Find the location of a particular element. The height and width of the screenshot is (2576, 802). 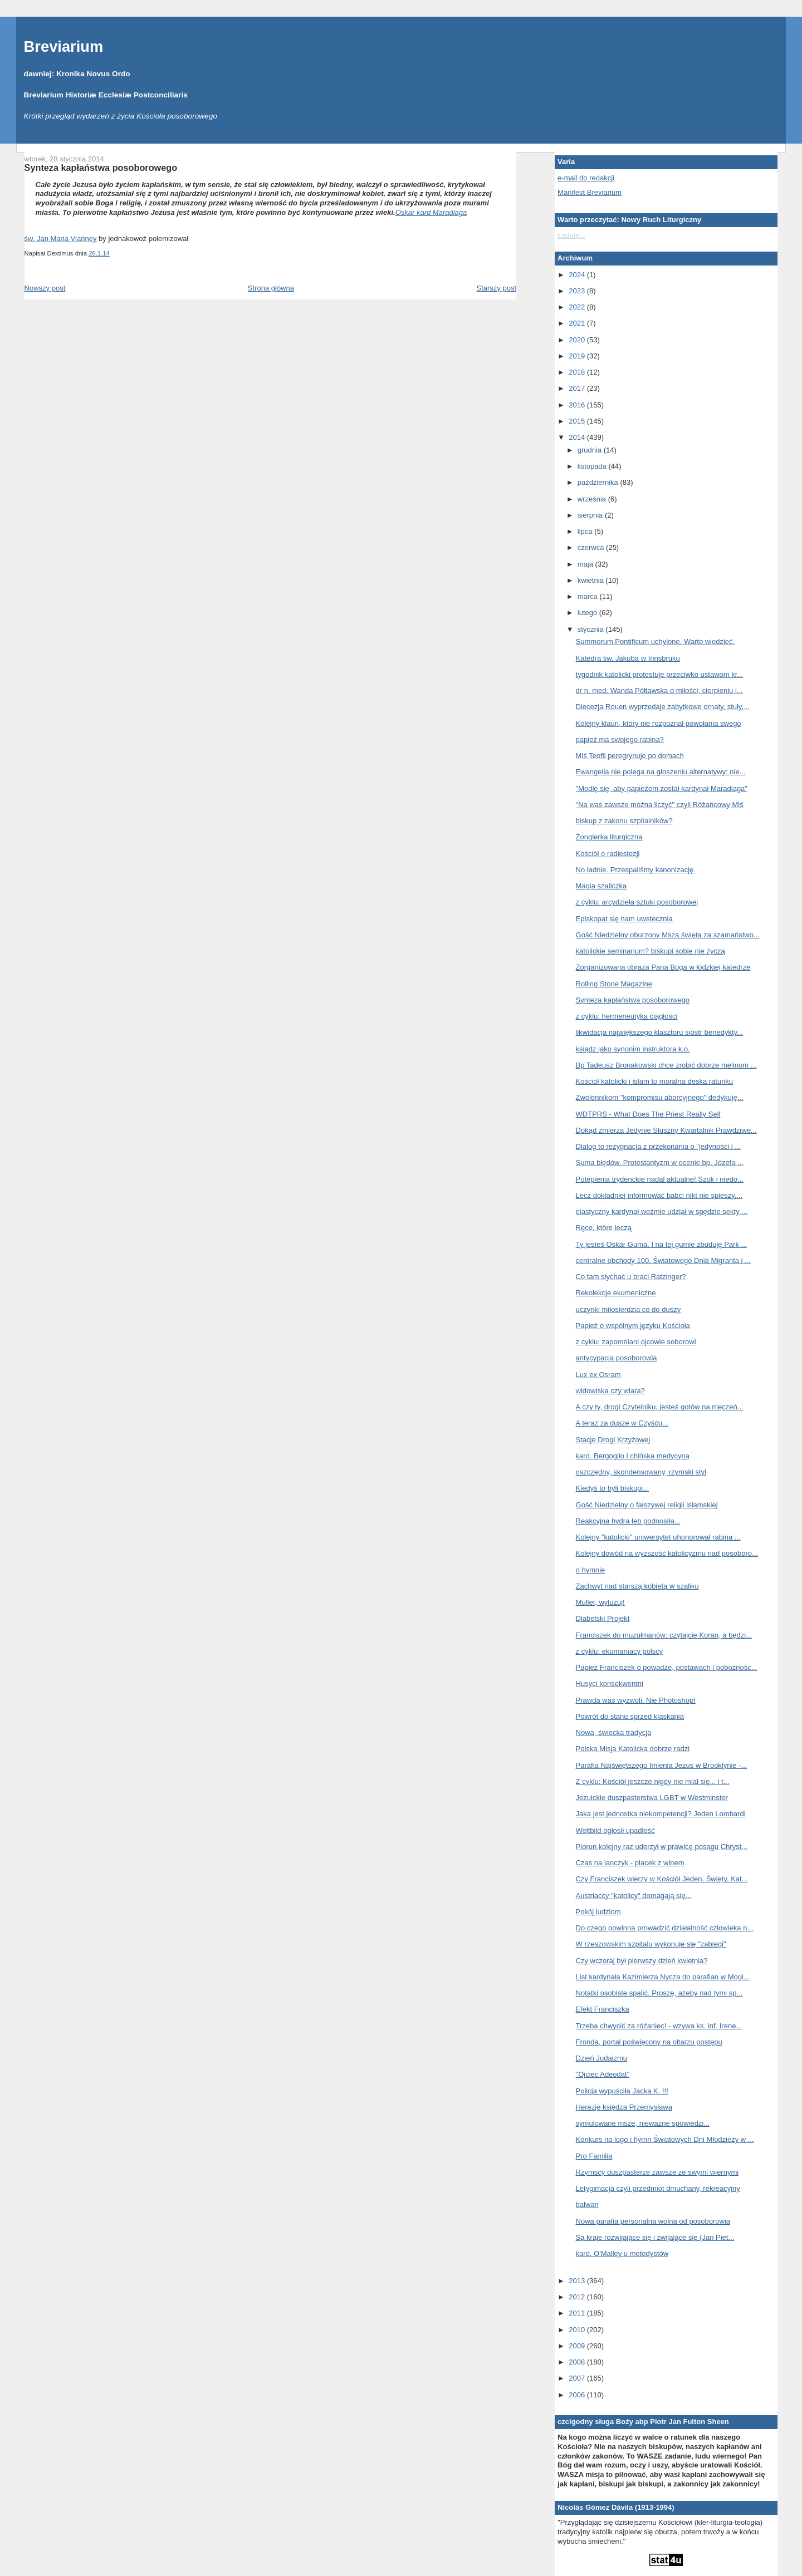

A czy ty, drogi Czytelniku, jesteś gotów na męczeń... is located at coordinates (660, 1407).